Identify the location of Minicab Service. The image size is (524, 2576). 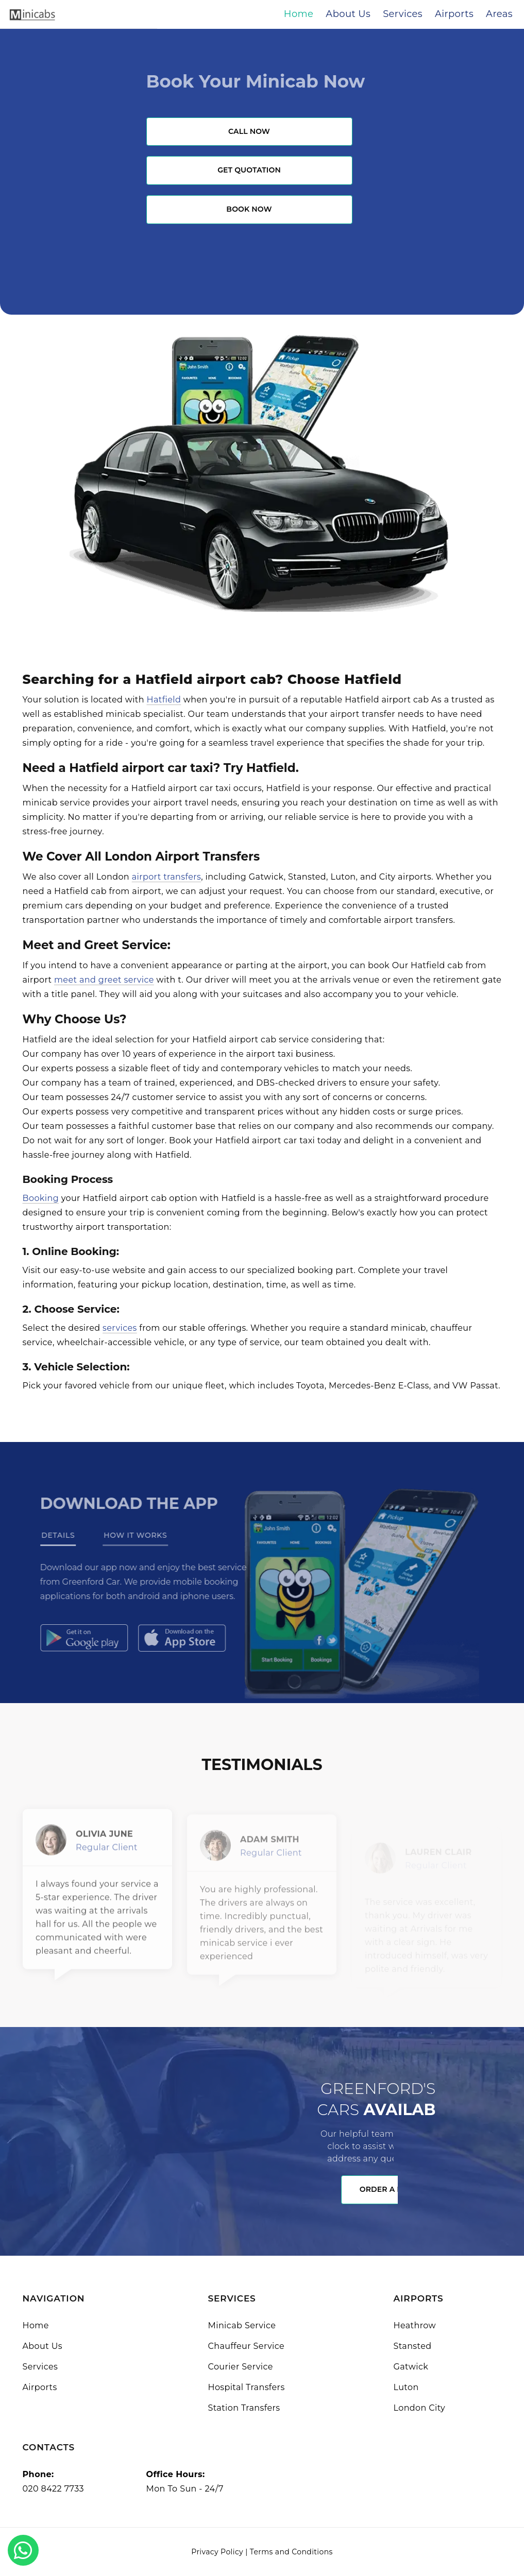
(242, 2325).